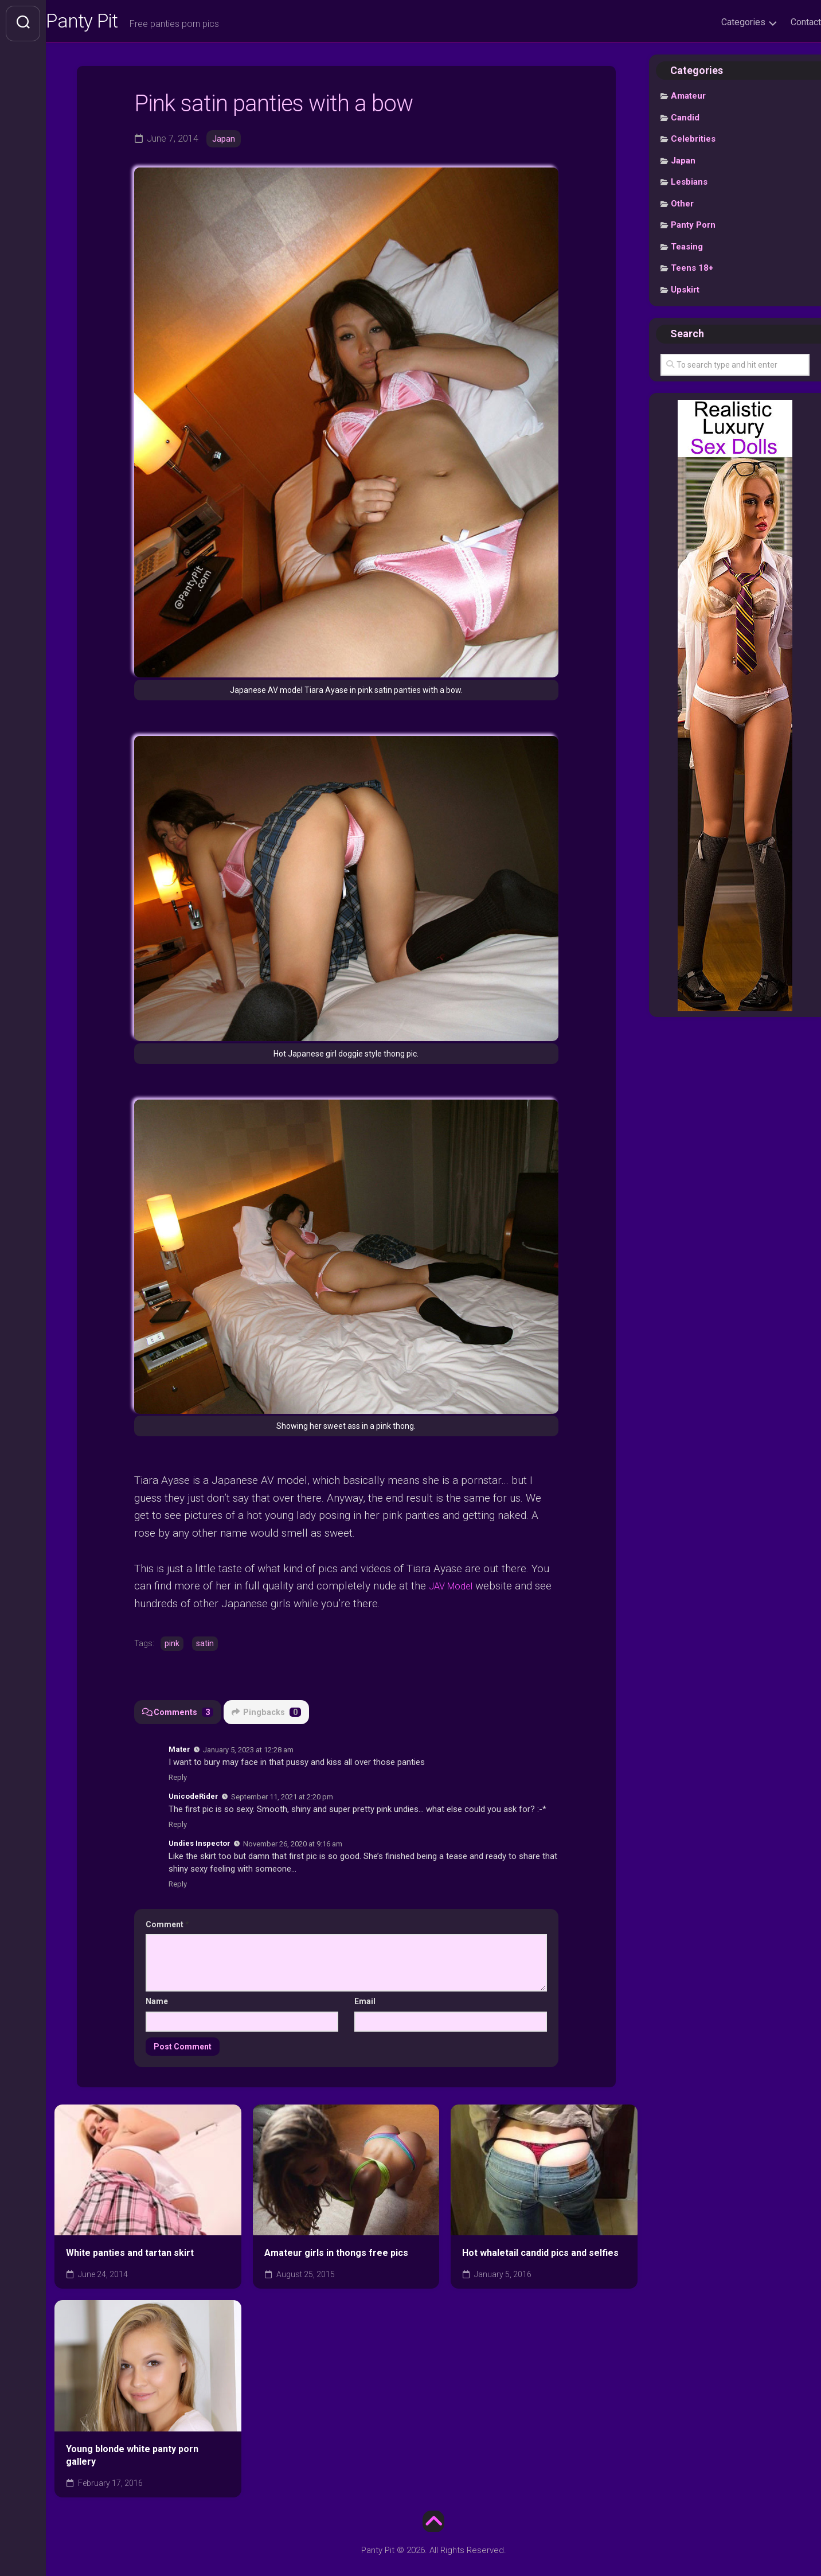  What do you see at coordinates (224, 142) in the screenshot?
I see `Japan` at bounding box center [224, 142].